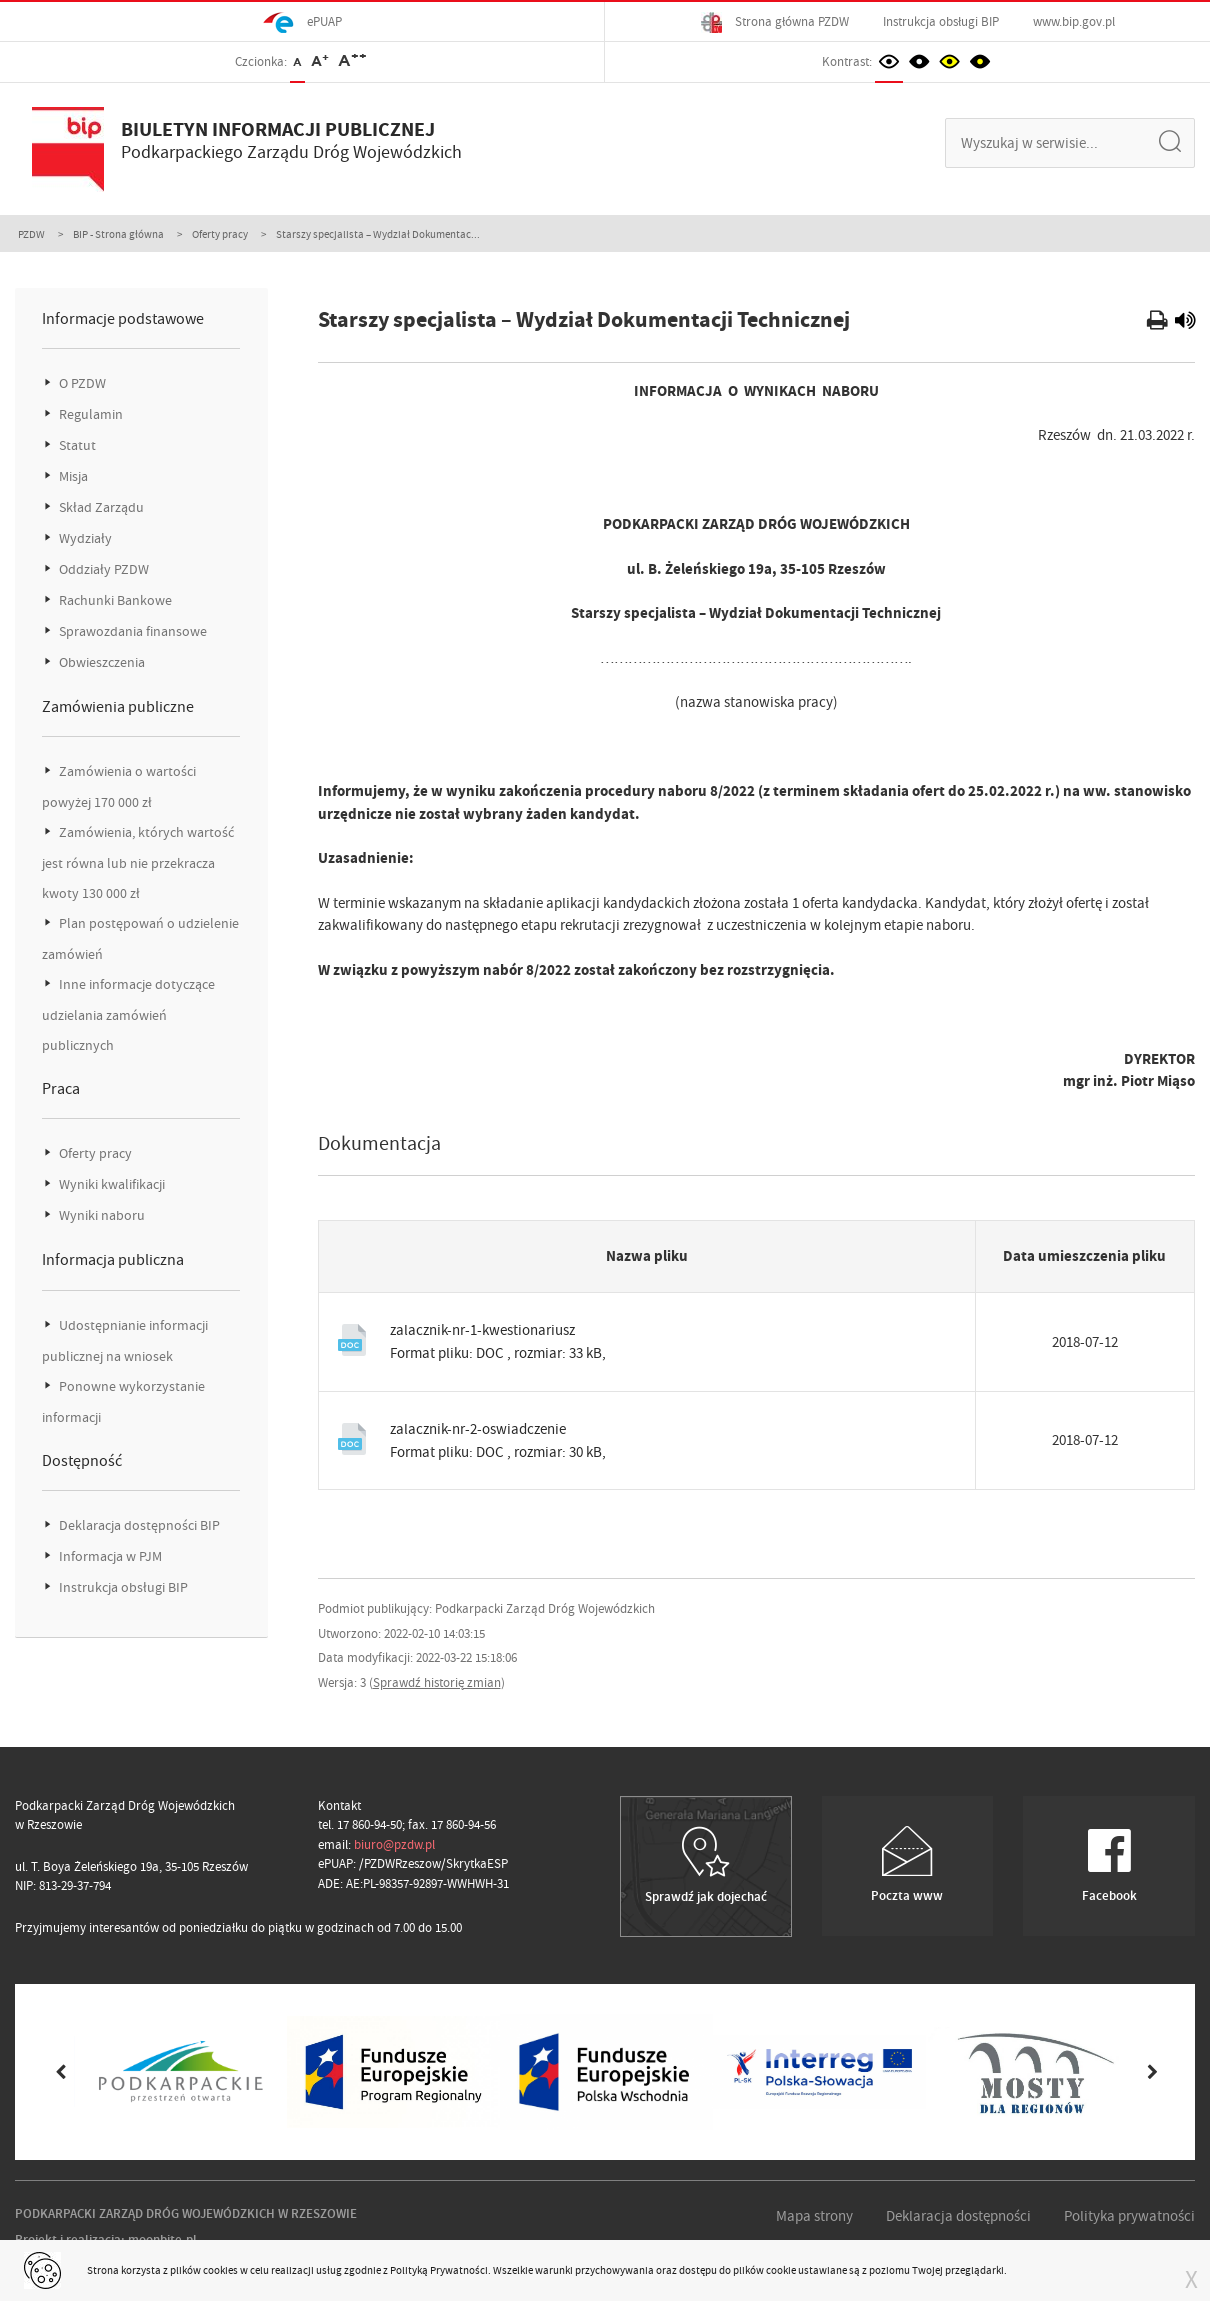  I want to click on Polityka prywatności, so click(1129, 2216).